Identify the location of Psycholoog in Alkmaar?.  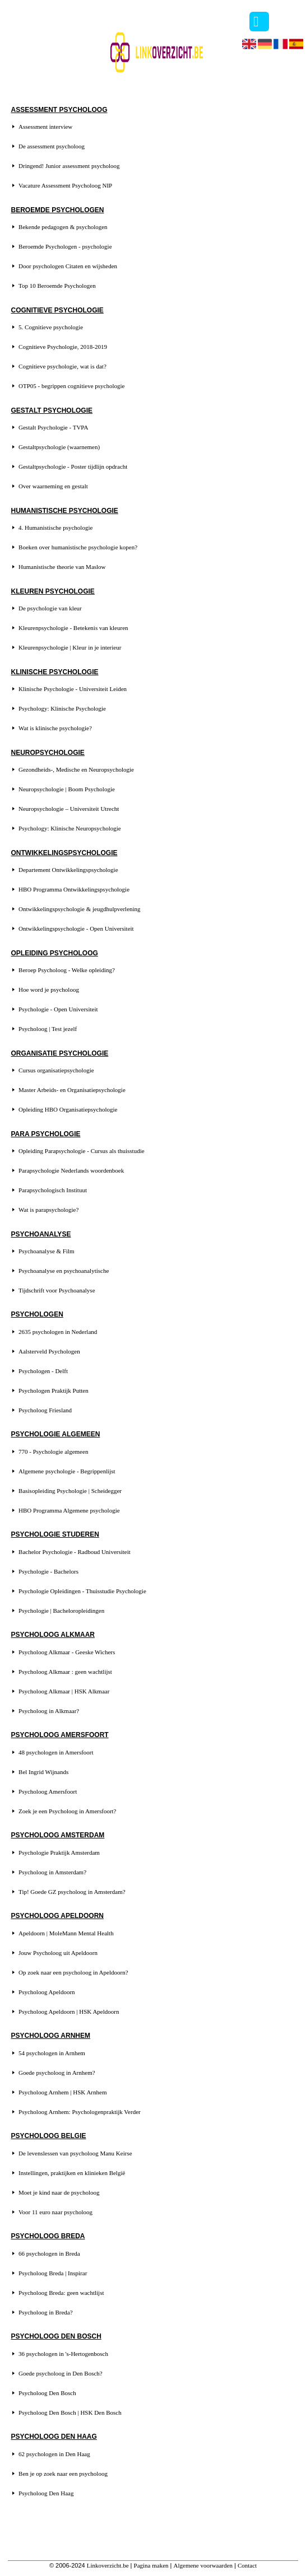
(48, 1710).